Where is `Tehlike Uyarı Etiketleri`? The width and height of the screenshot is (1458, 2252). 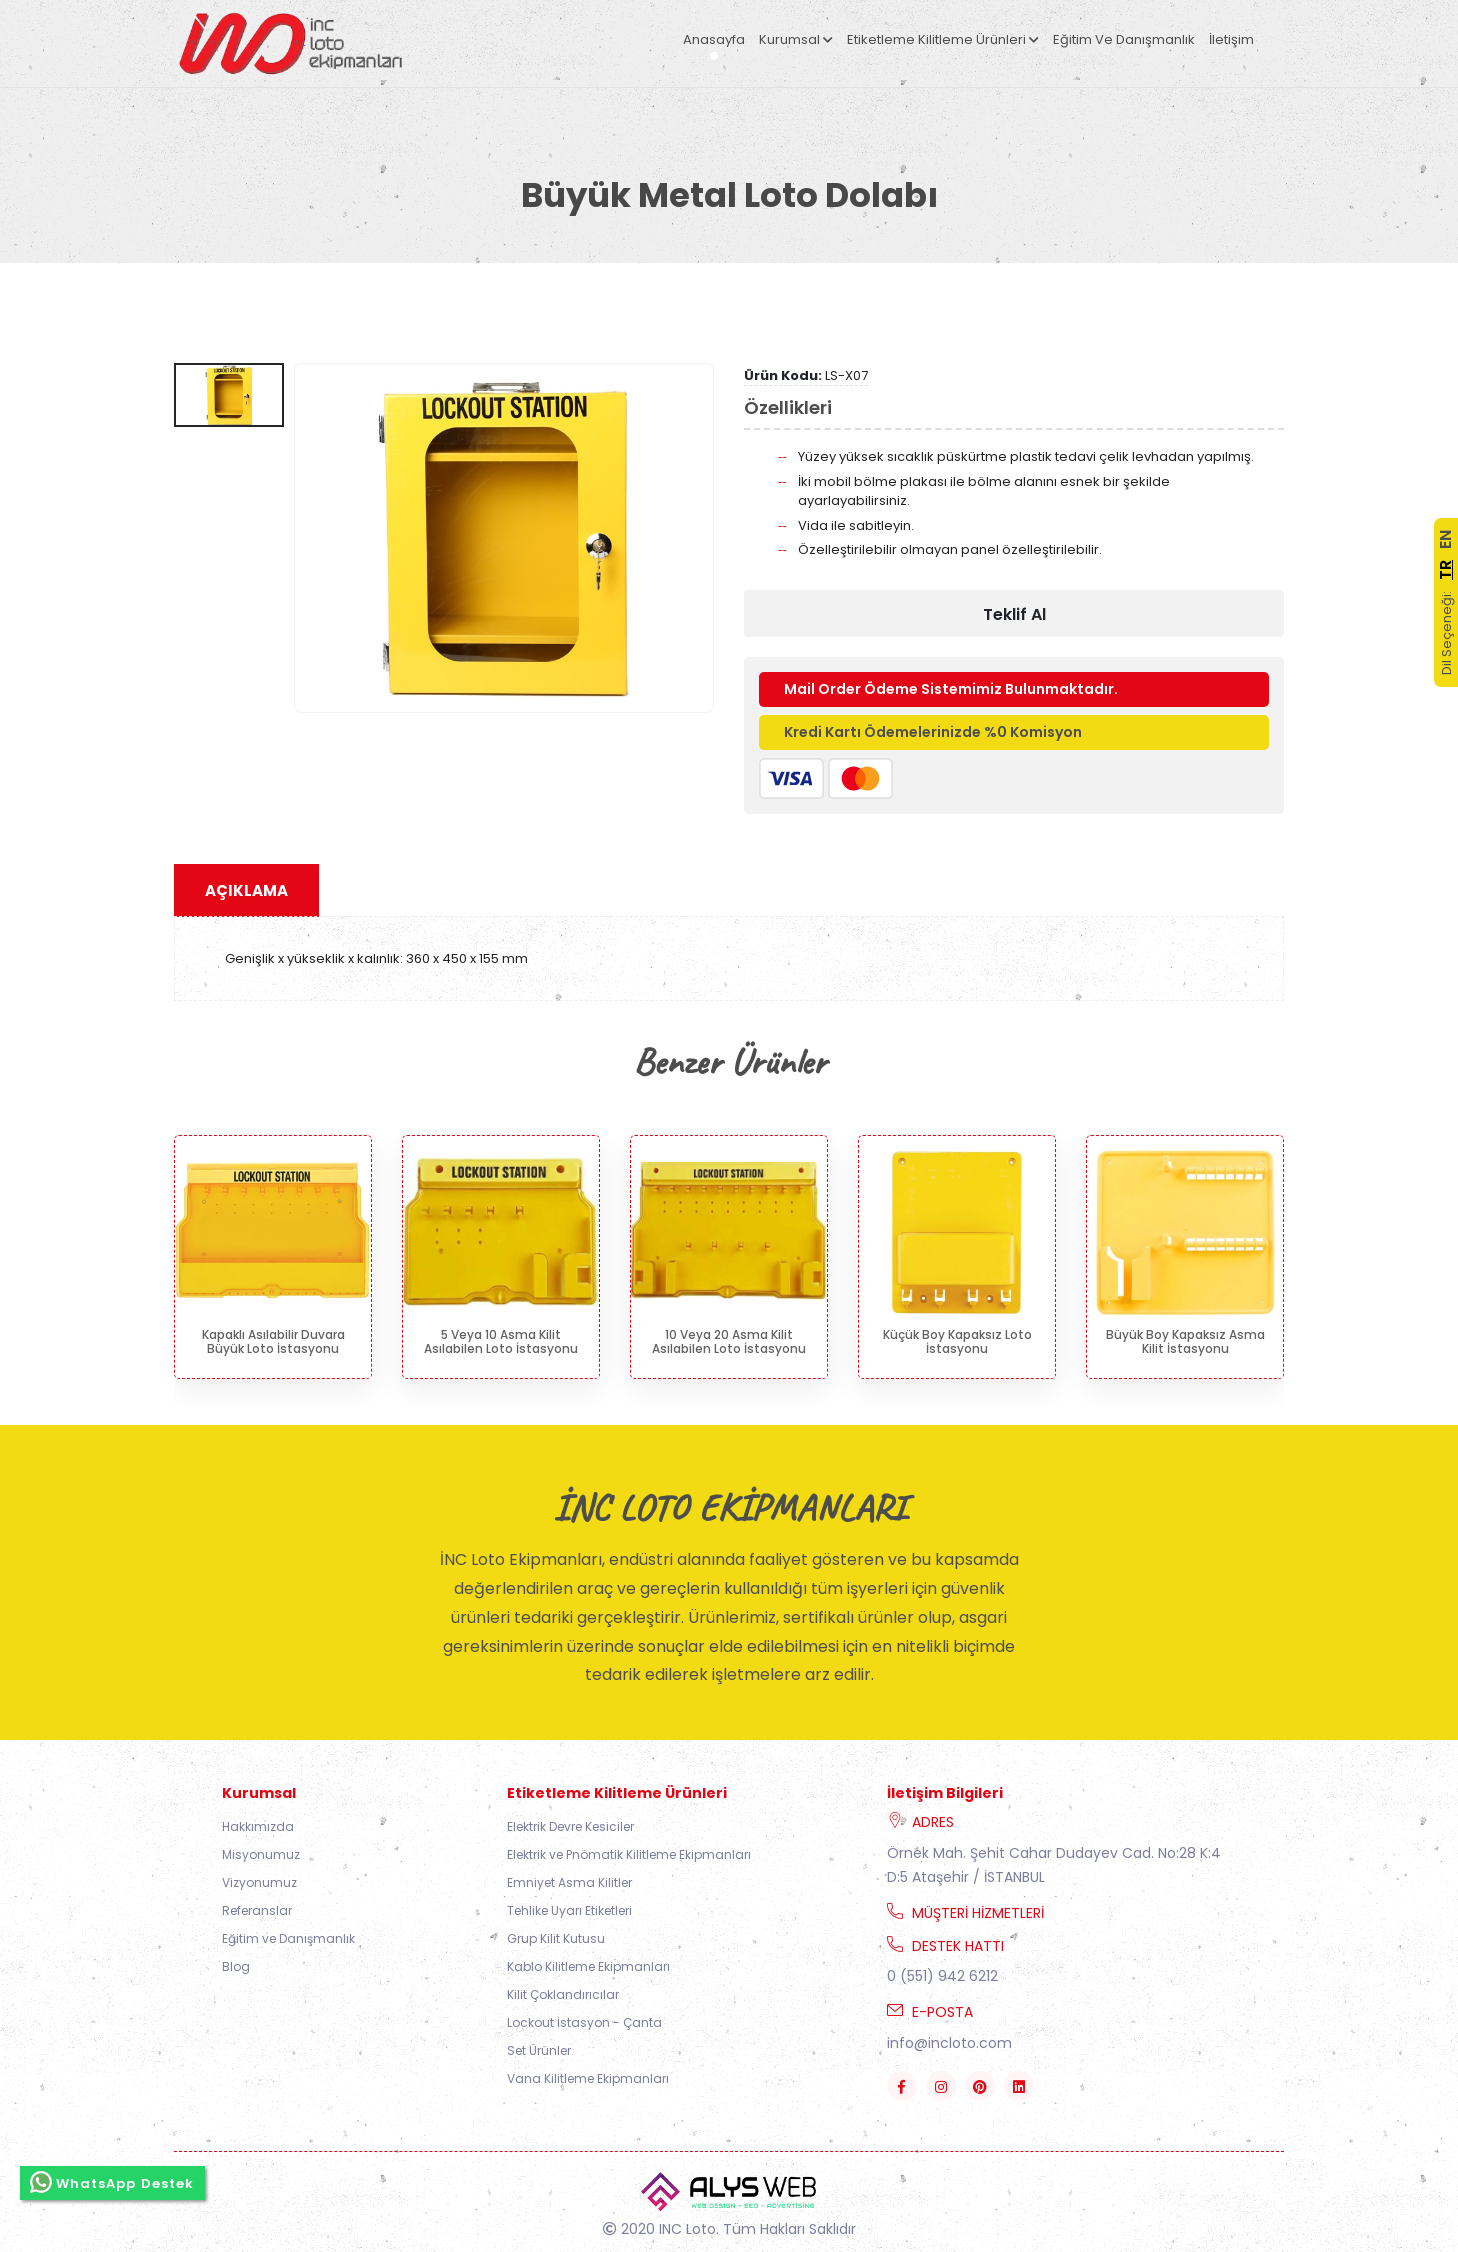 Tehlike Uyarı Etiketleri is located at coordinates (569, 1910).